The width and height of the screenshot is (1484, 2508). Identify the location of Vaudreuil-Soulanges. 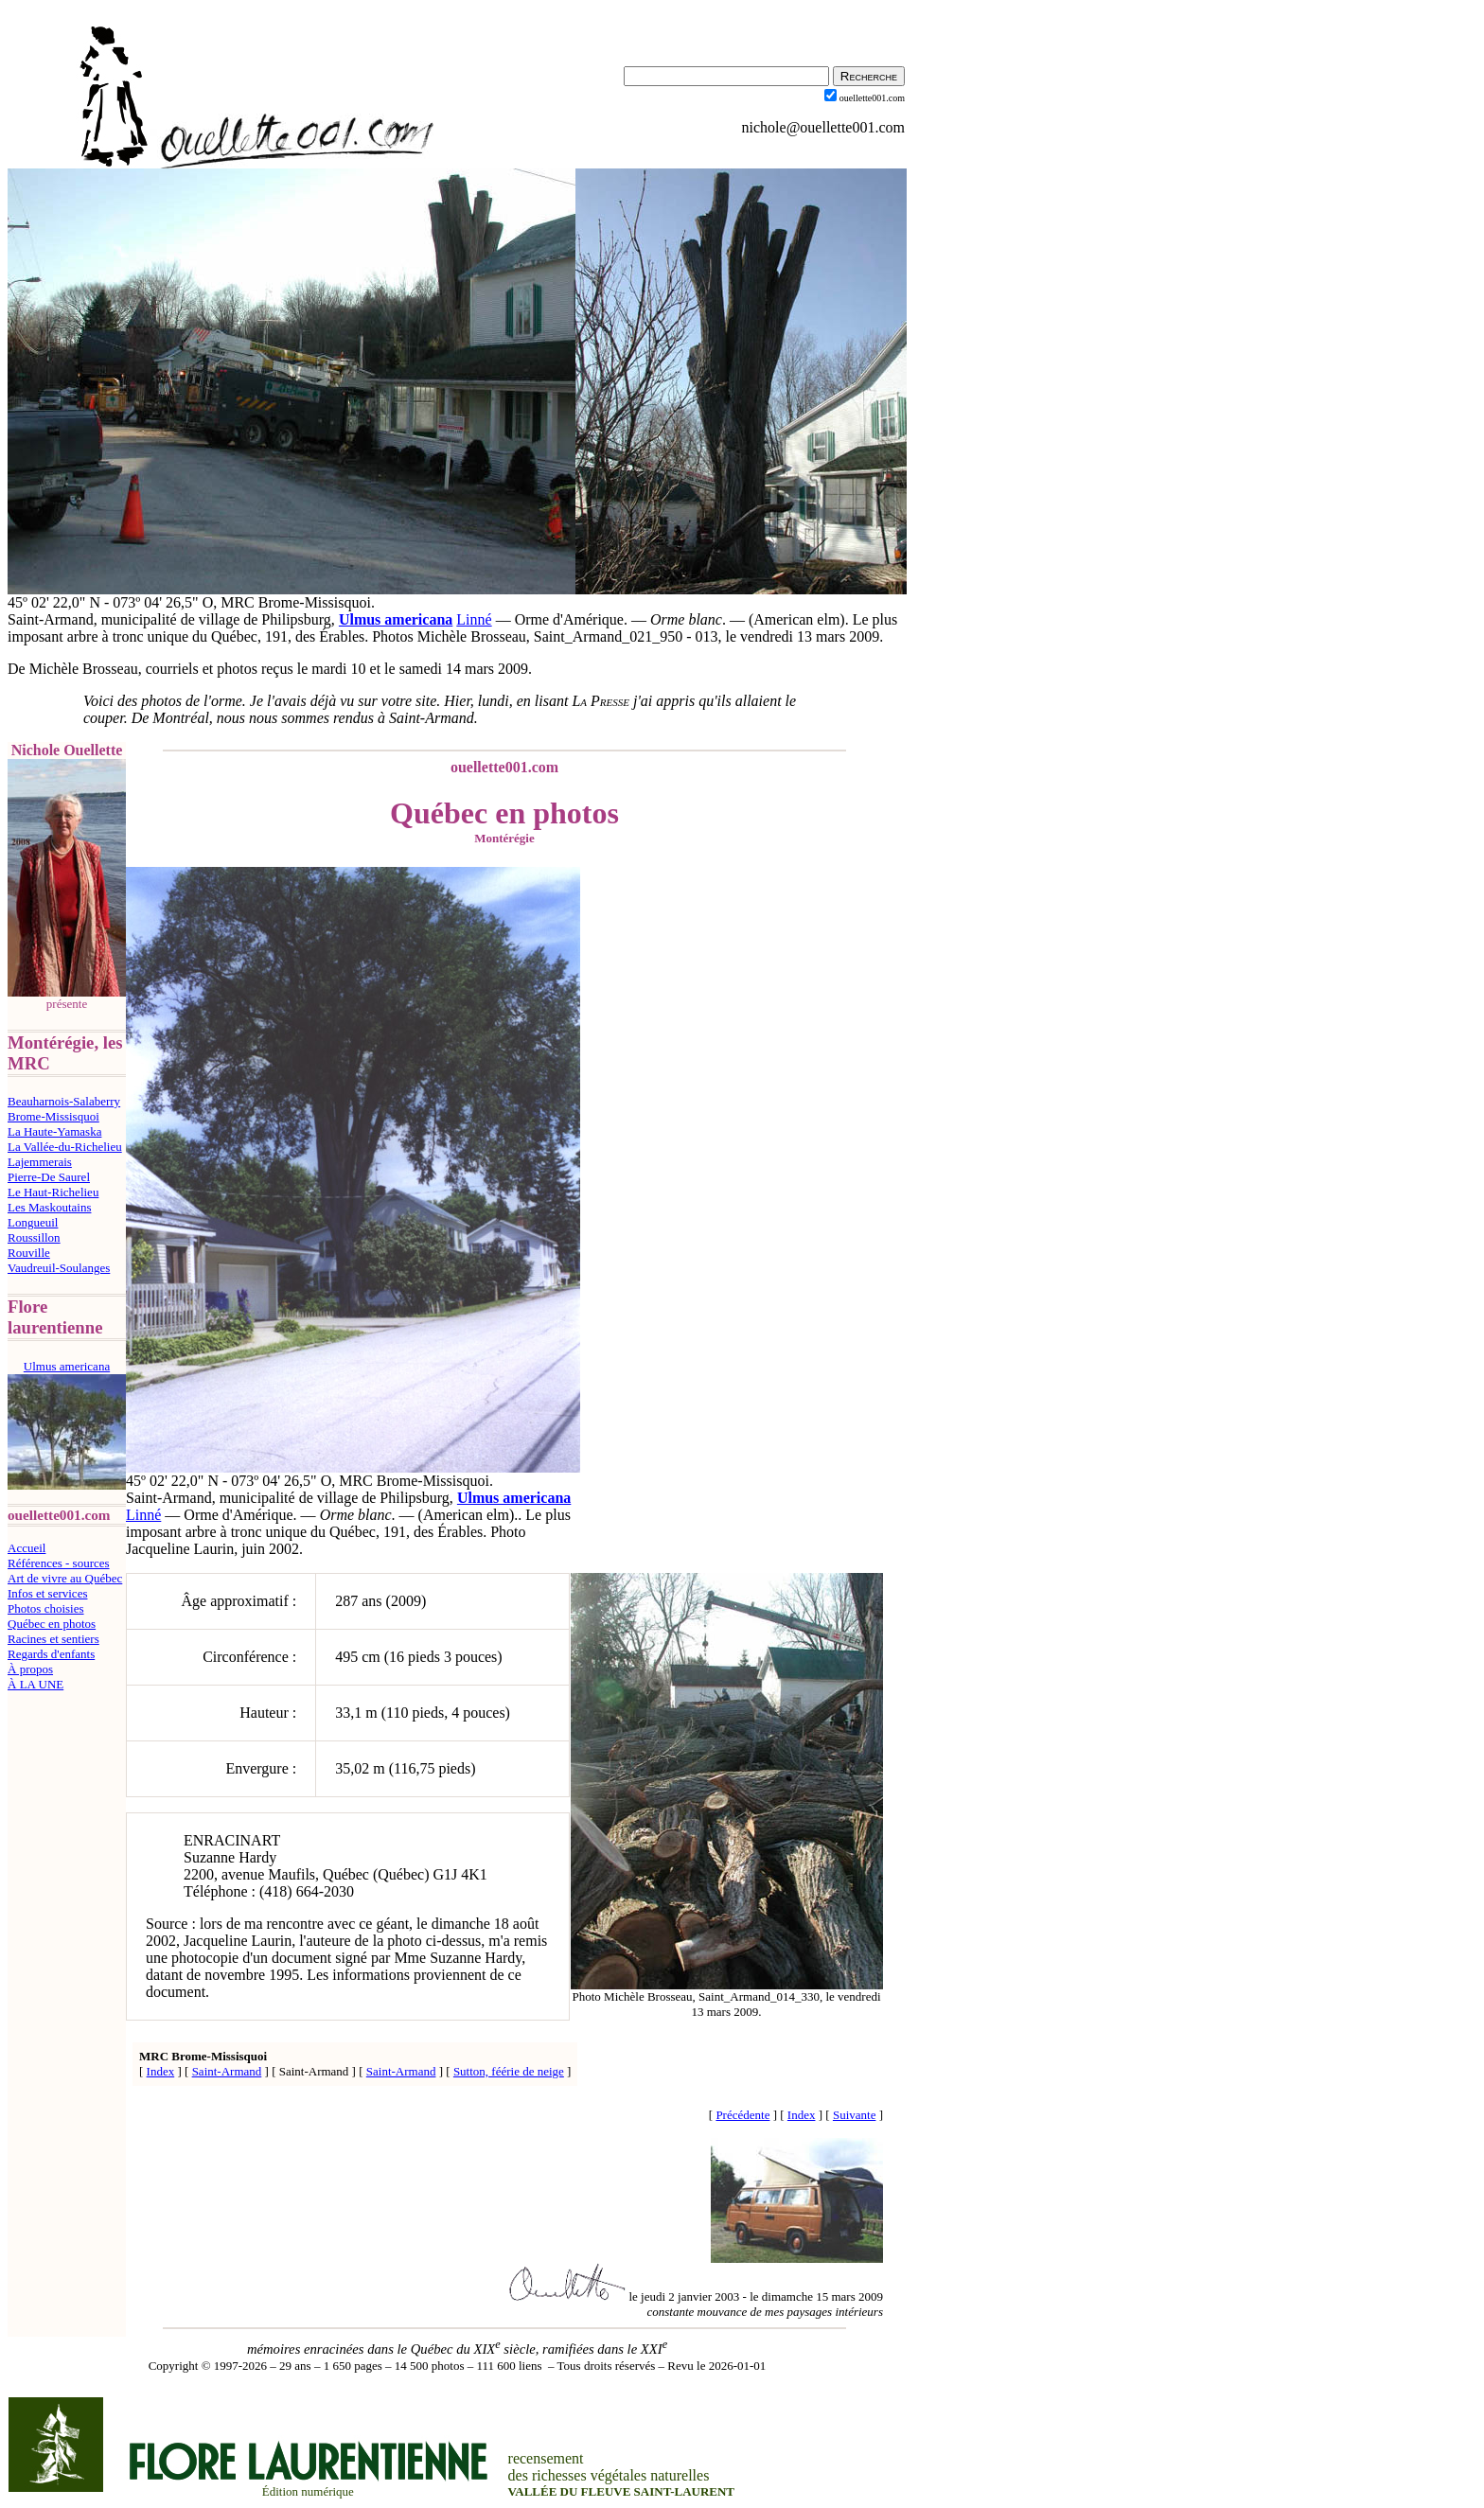
(59, 1268).